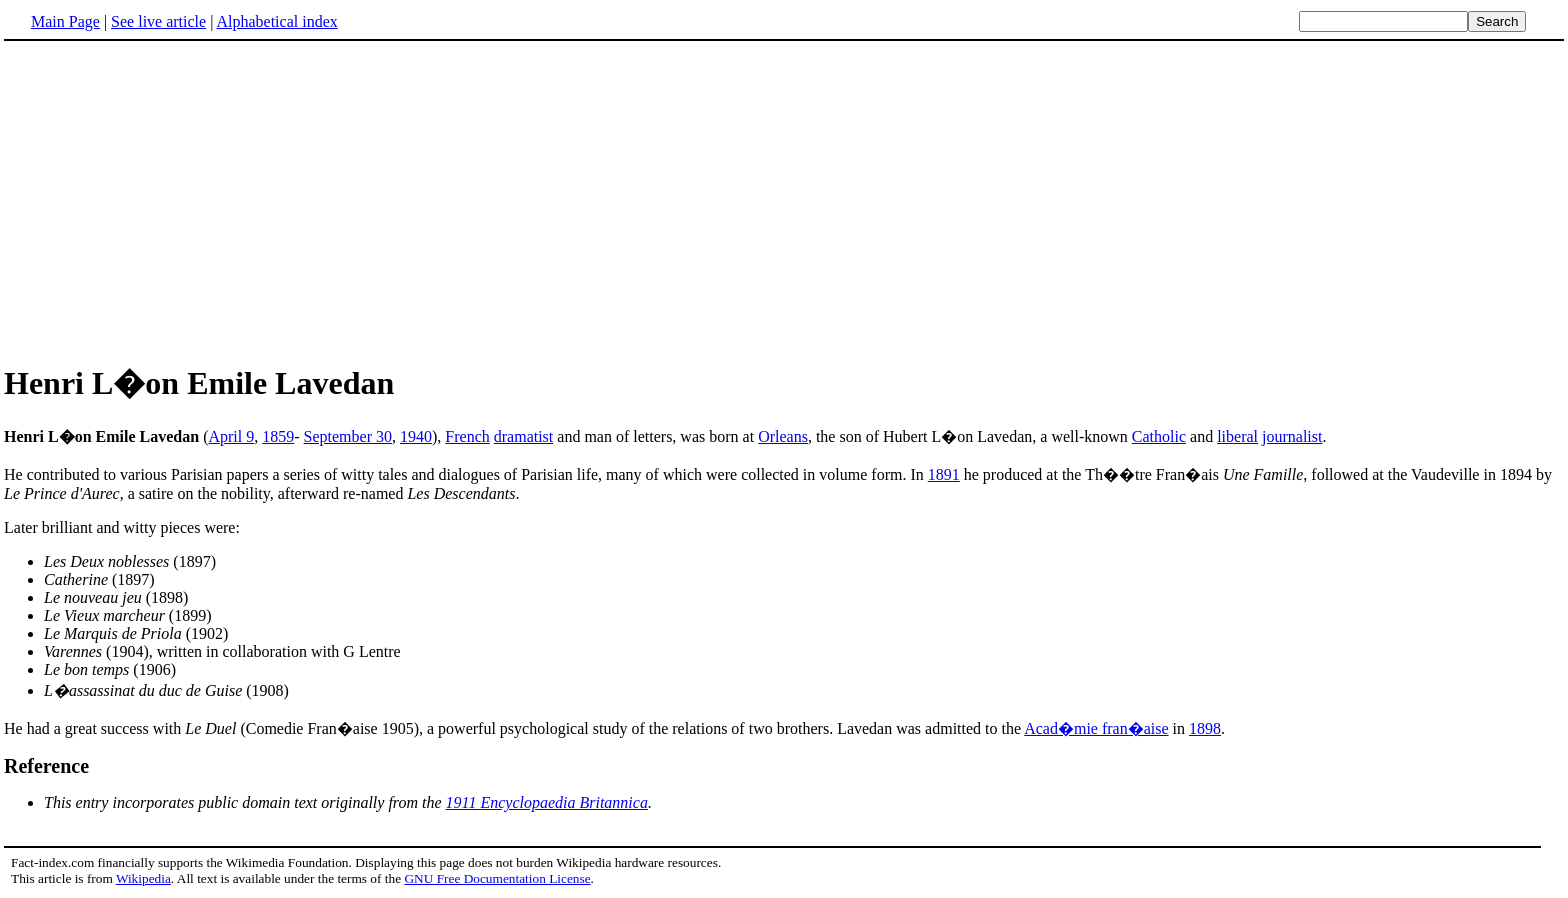  What do you see at coordinates (524, 436) in the screenshot?
I see `dramatist` at bounding box center [524, 436].